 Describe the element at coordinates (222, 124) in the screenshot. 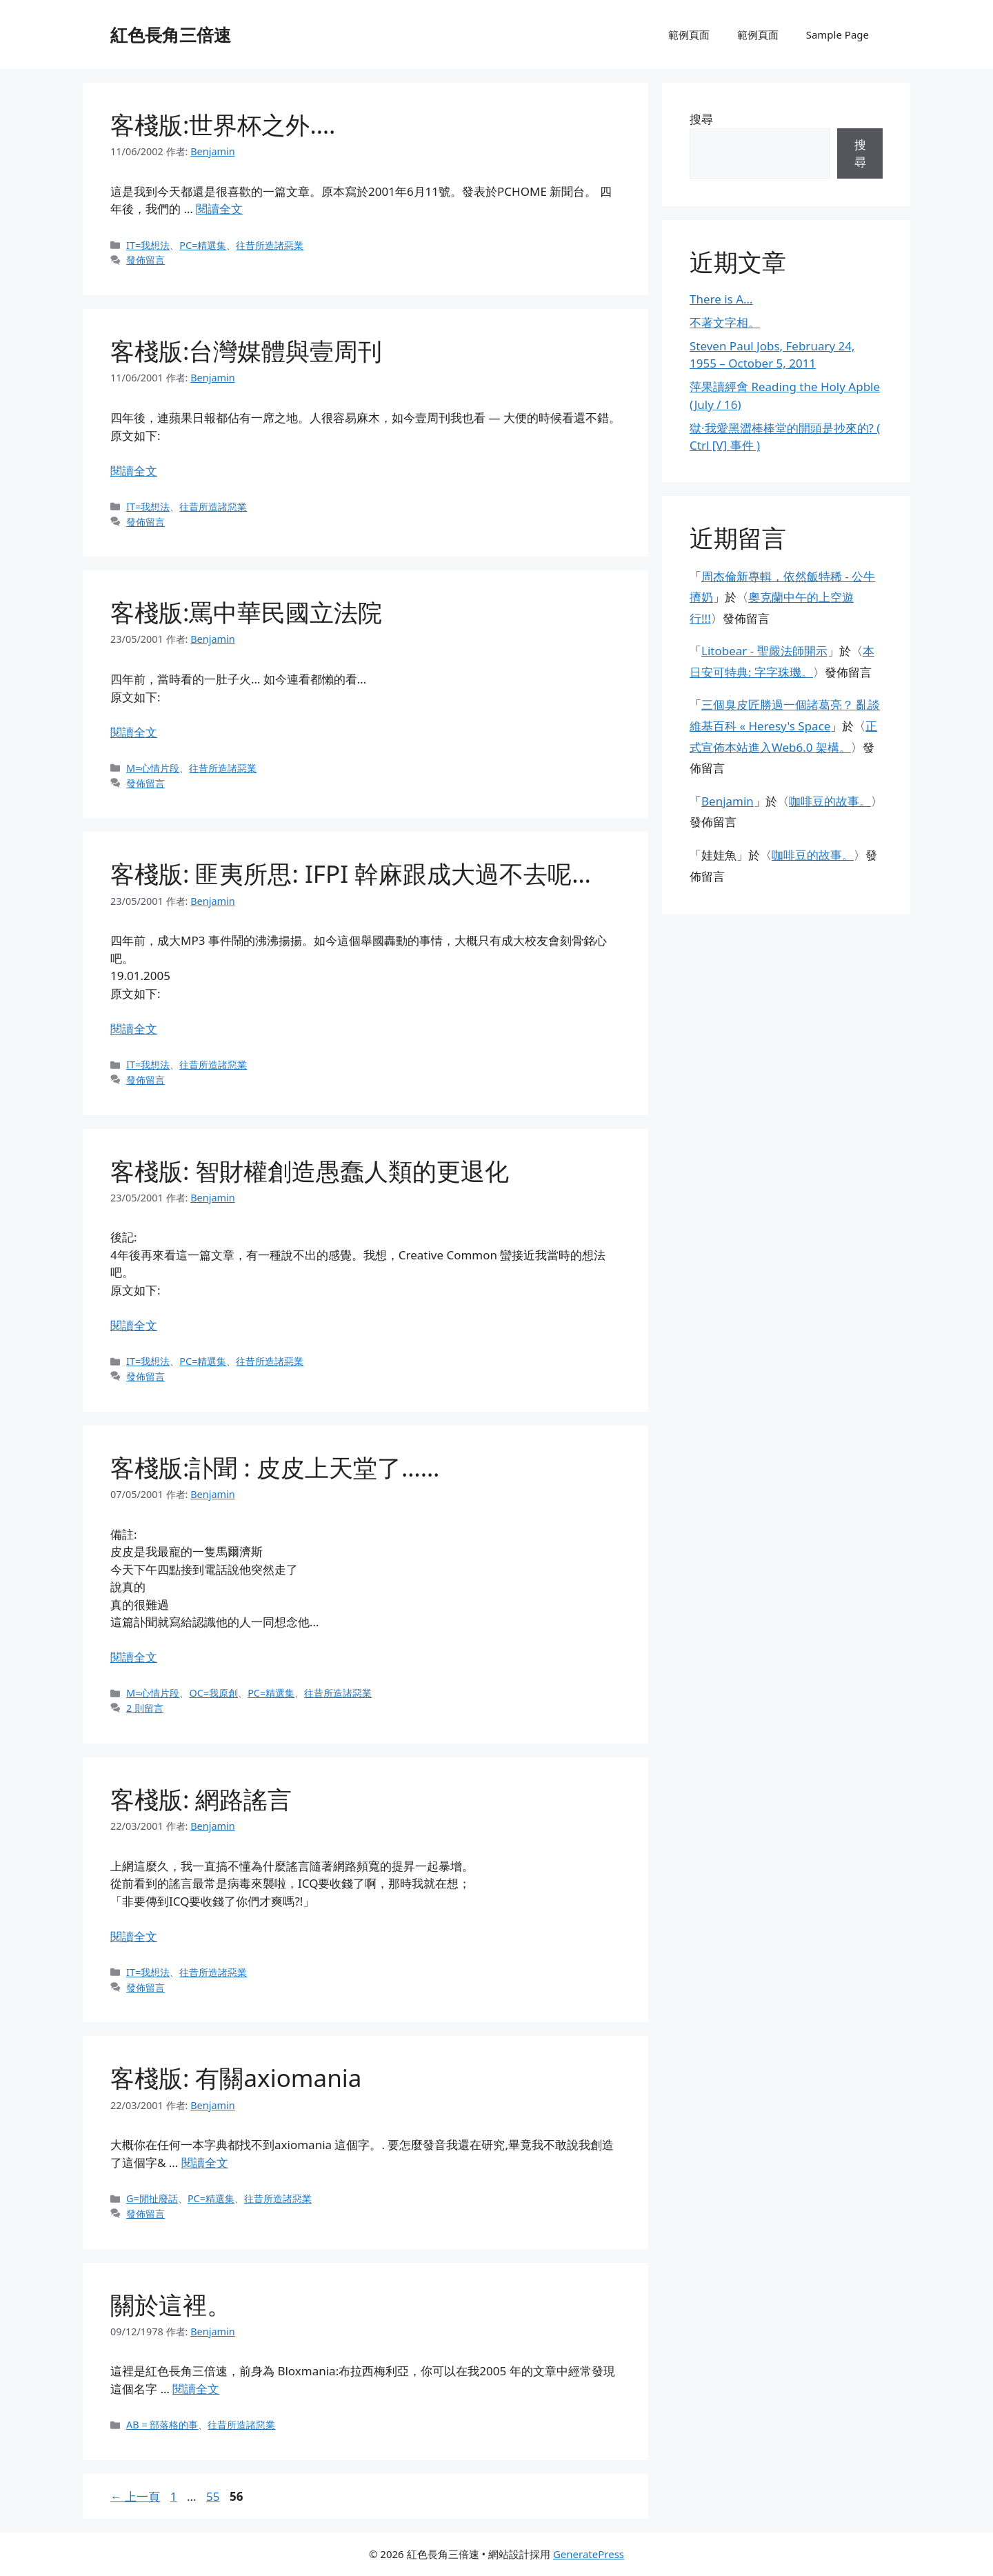

I see `客棧版:世界杯之外….` at that location.